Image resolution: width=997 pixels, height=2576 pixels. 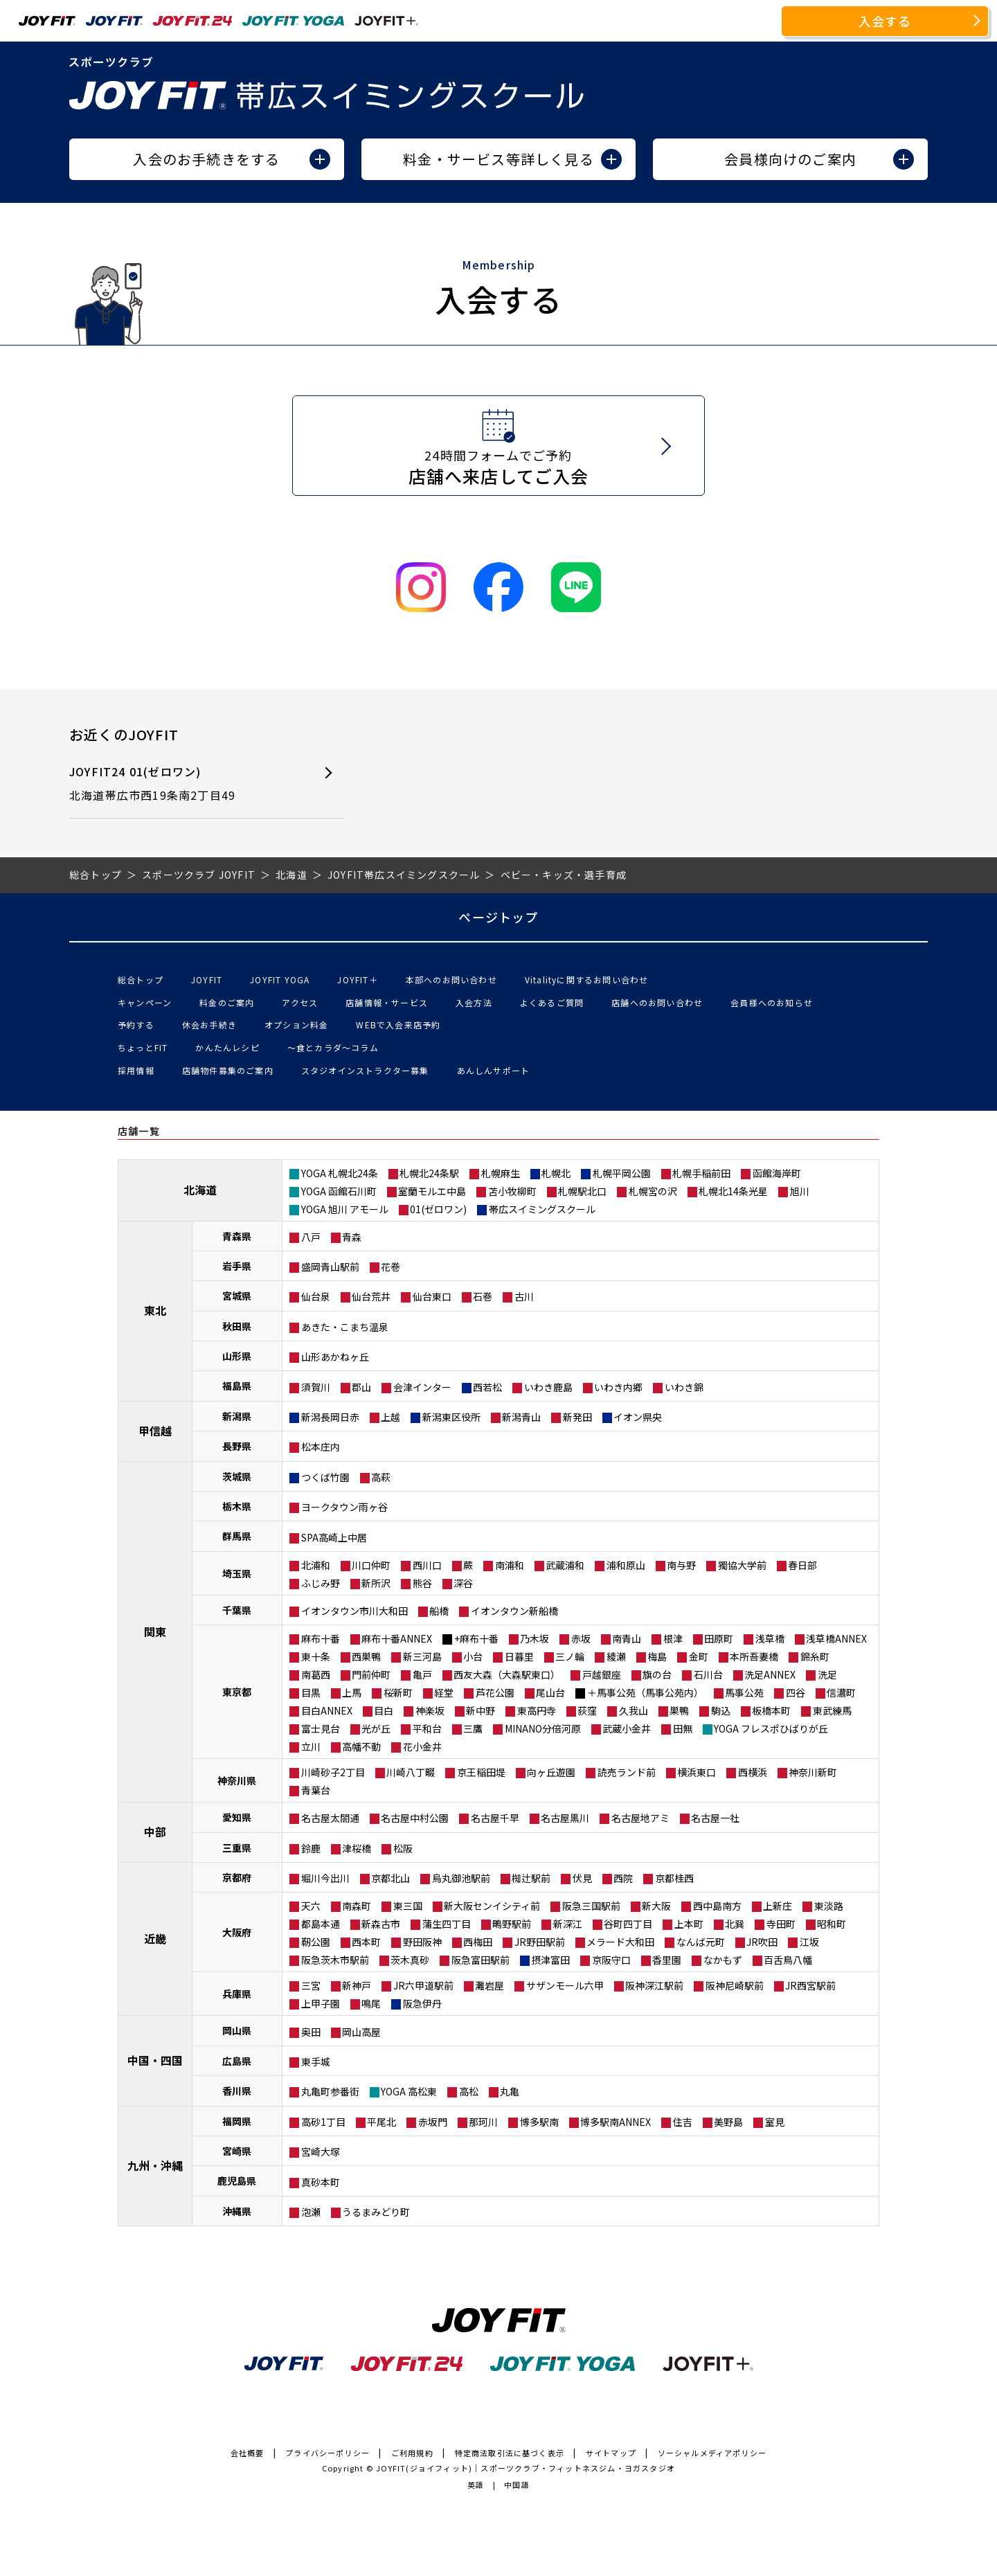 What do you see at coordinates (720, 1710) in the screenshot?
I see `駒込` at bounding box center [720, 1710].